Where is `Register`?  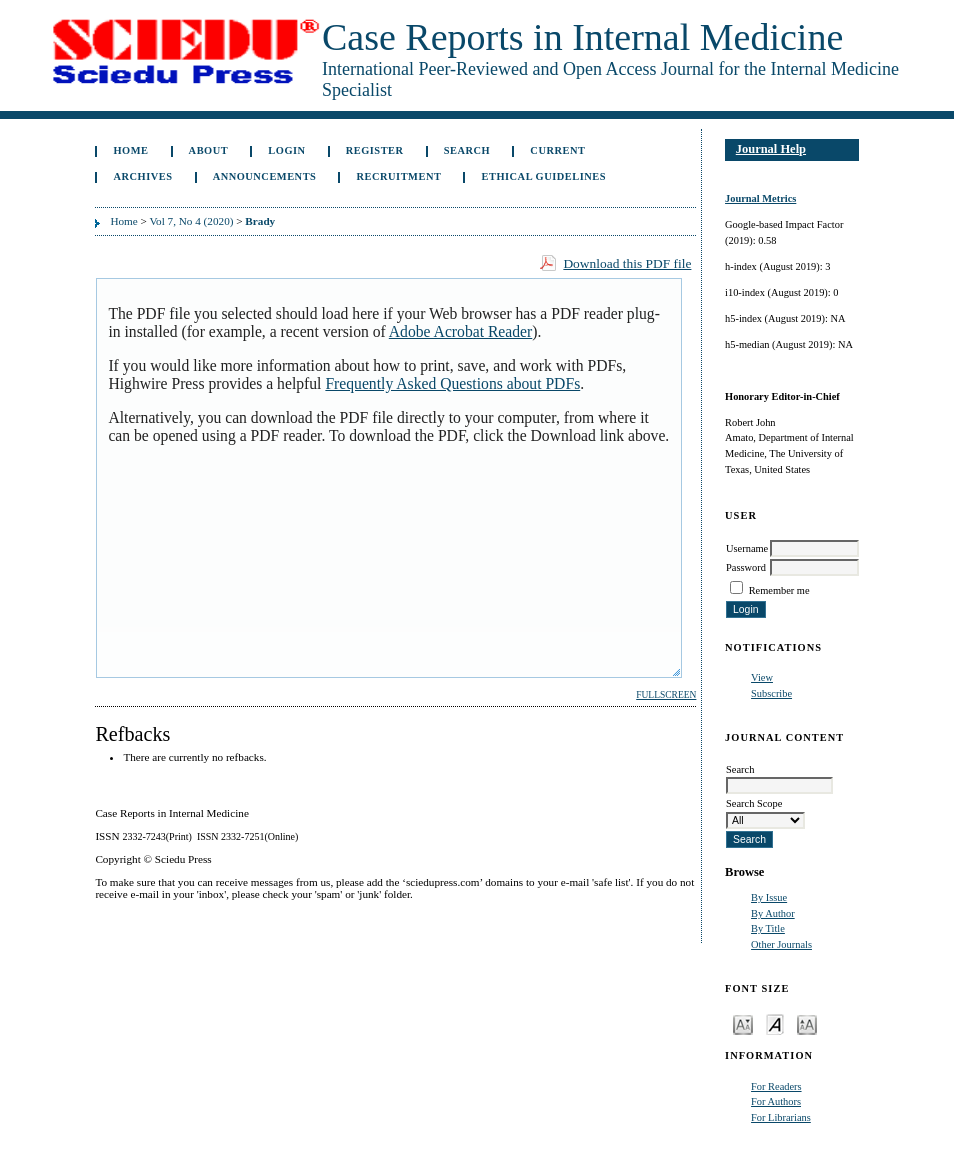 Register is located at coordinates (375, 150).